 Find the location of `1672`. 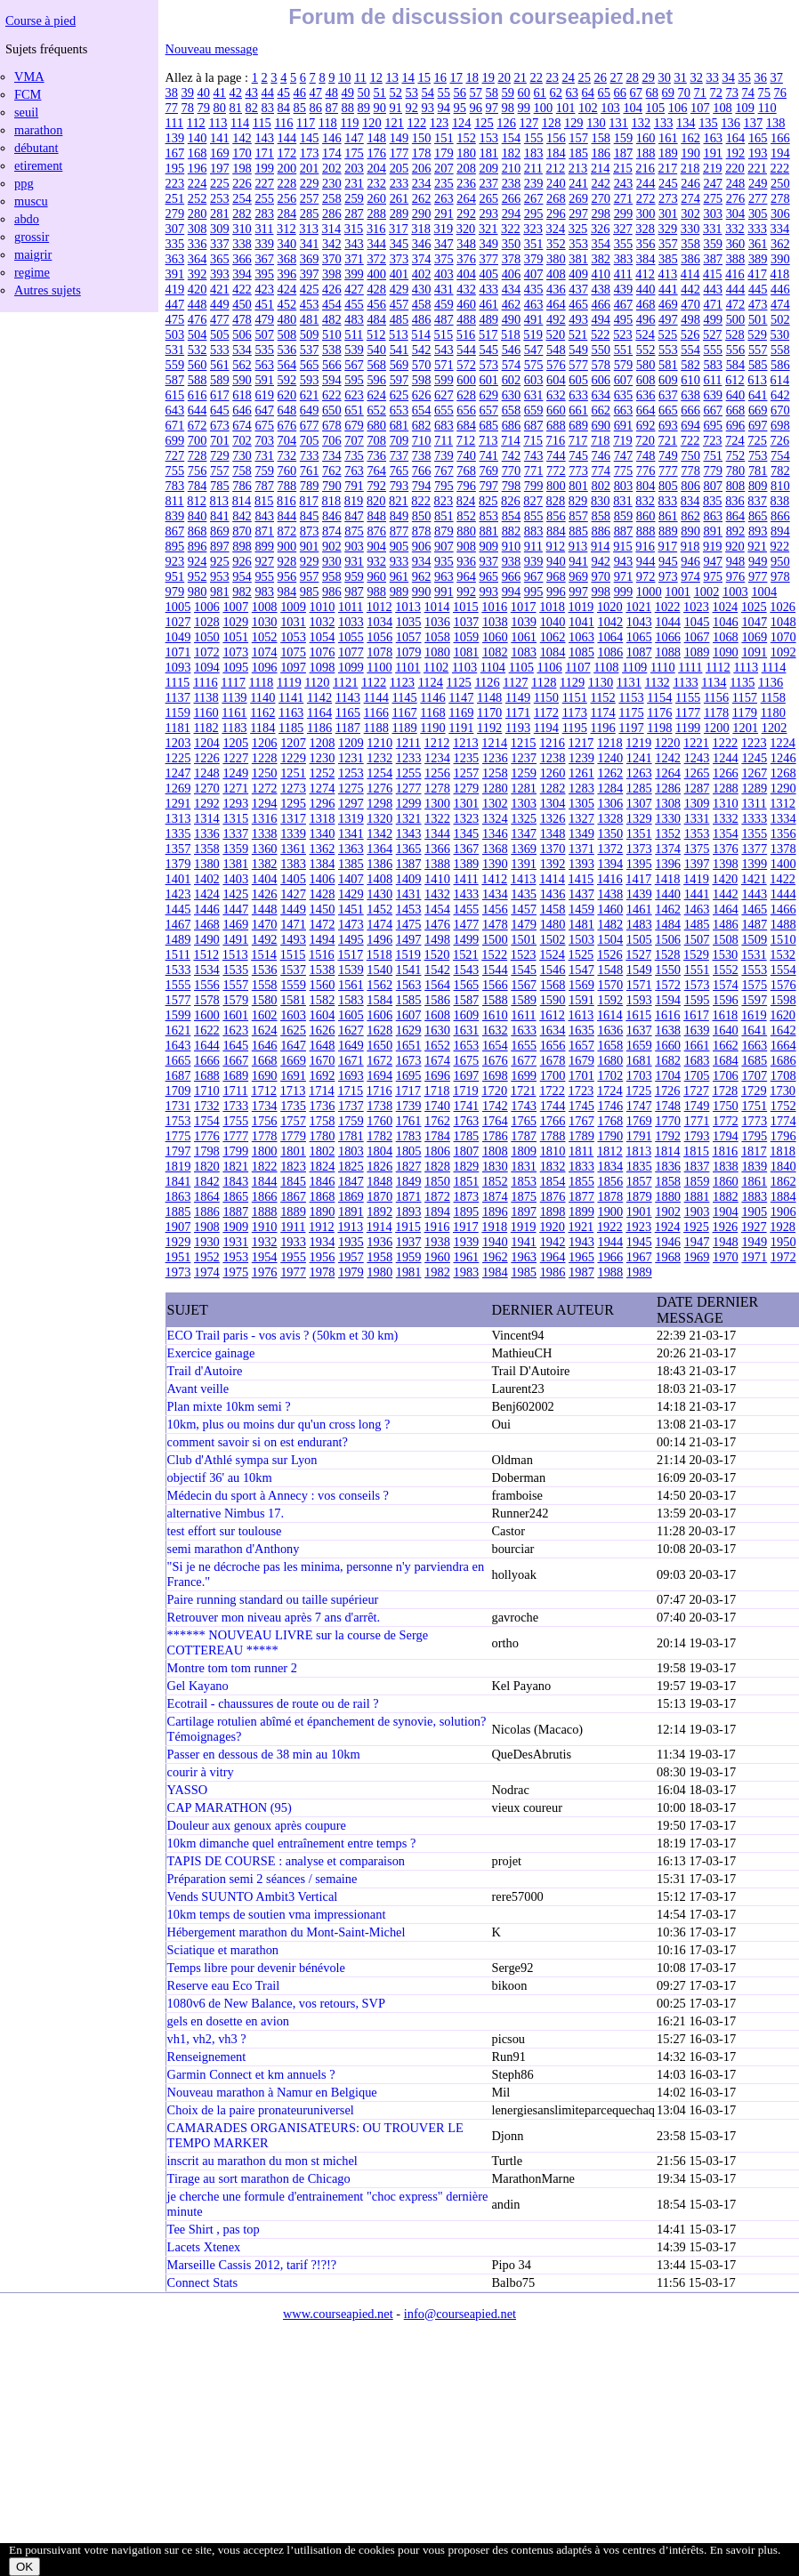

1672 is located at coordinates (379, 1060).